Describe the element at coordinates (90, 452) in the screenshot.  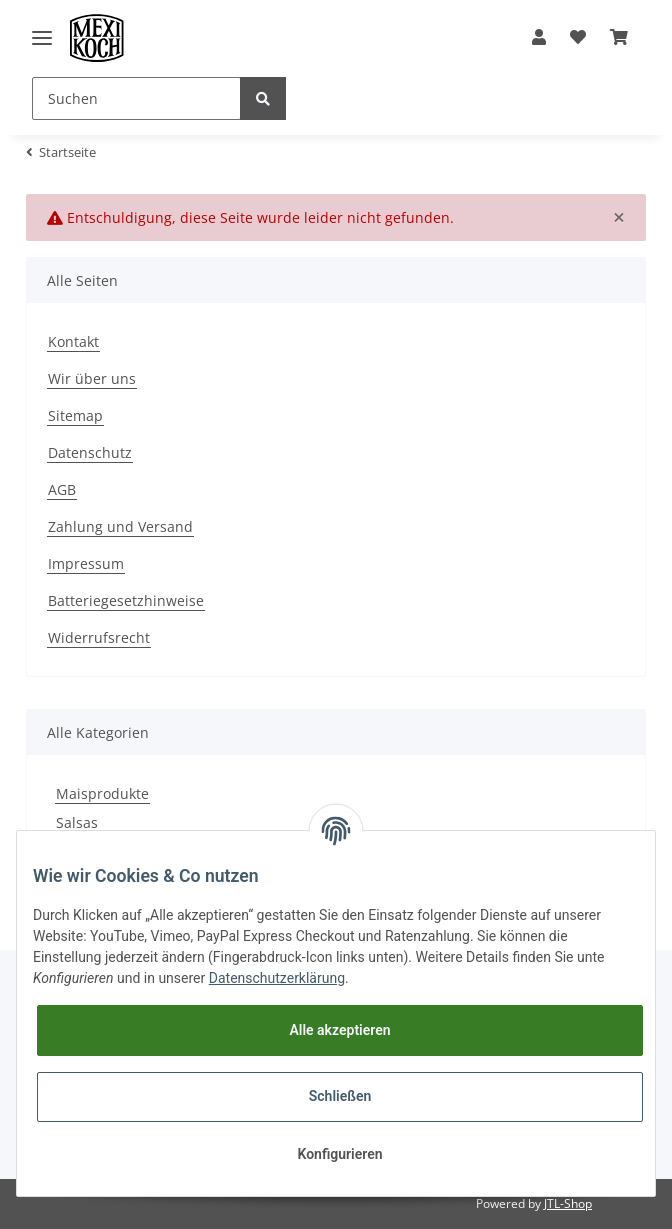
I see `Datenschutz` at that location.